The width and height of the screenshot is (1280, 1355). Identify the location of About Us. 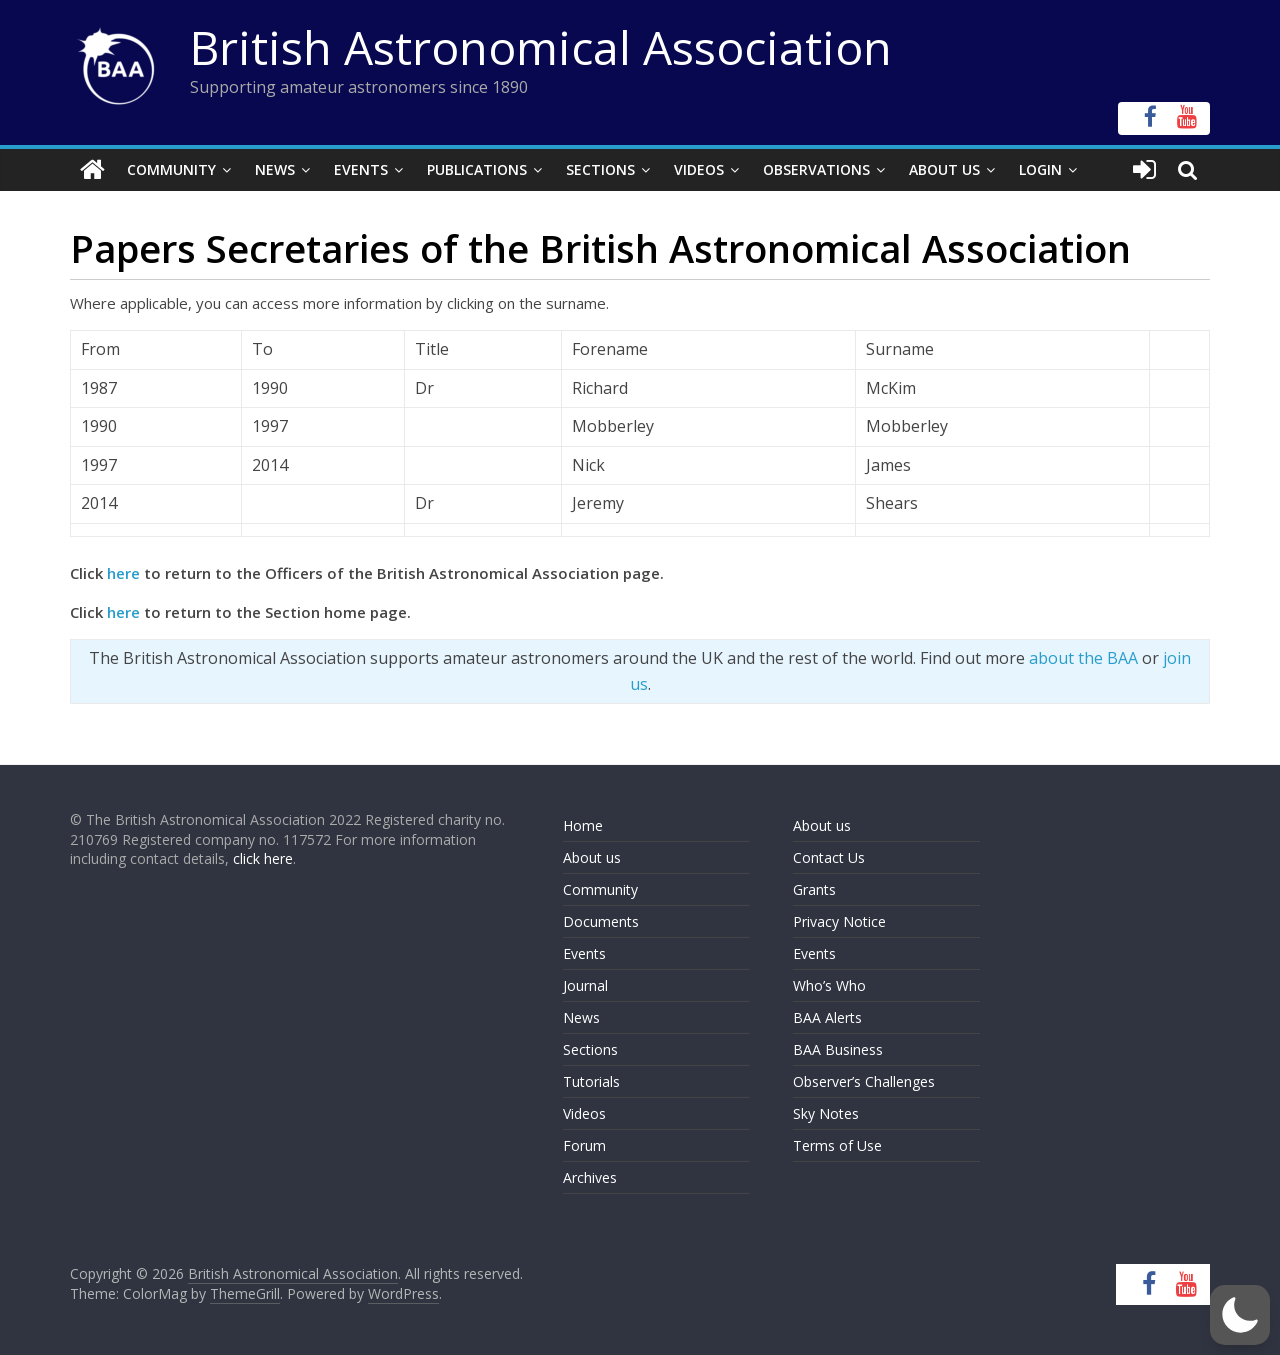
(944, 169).